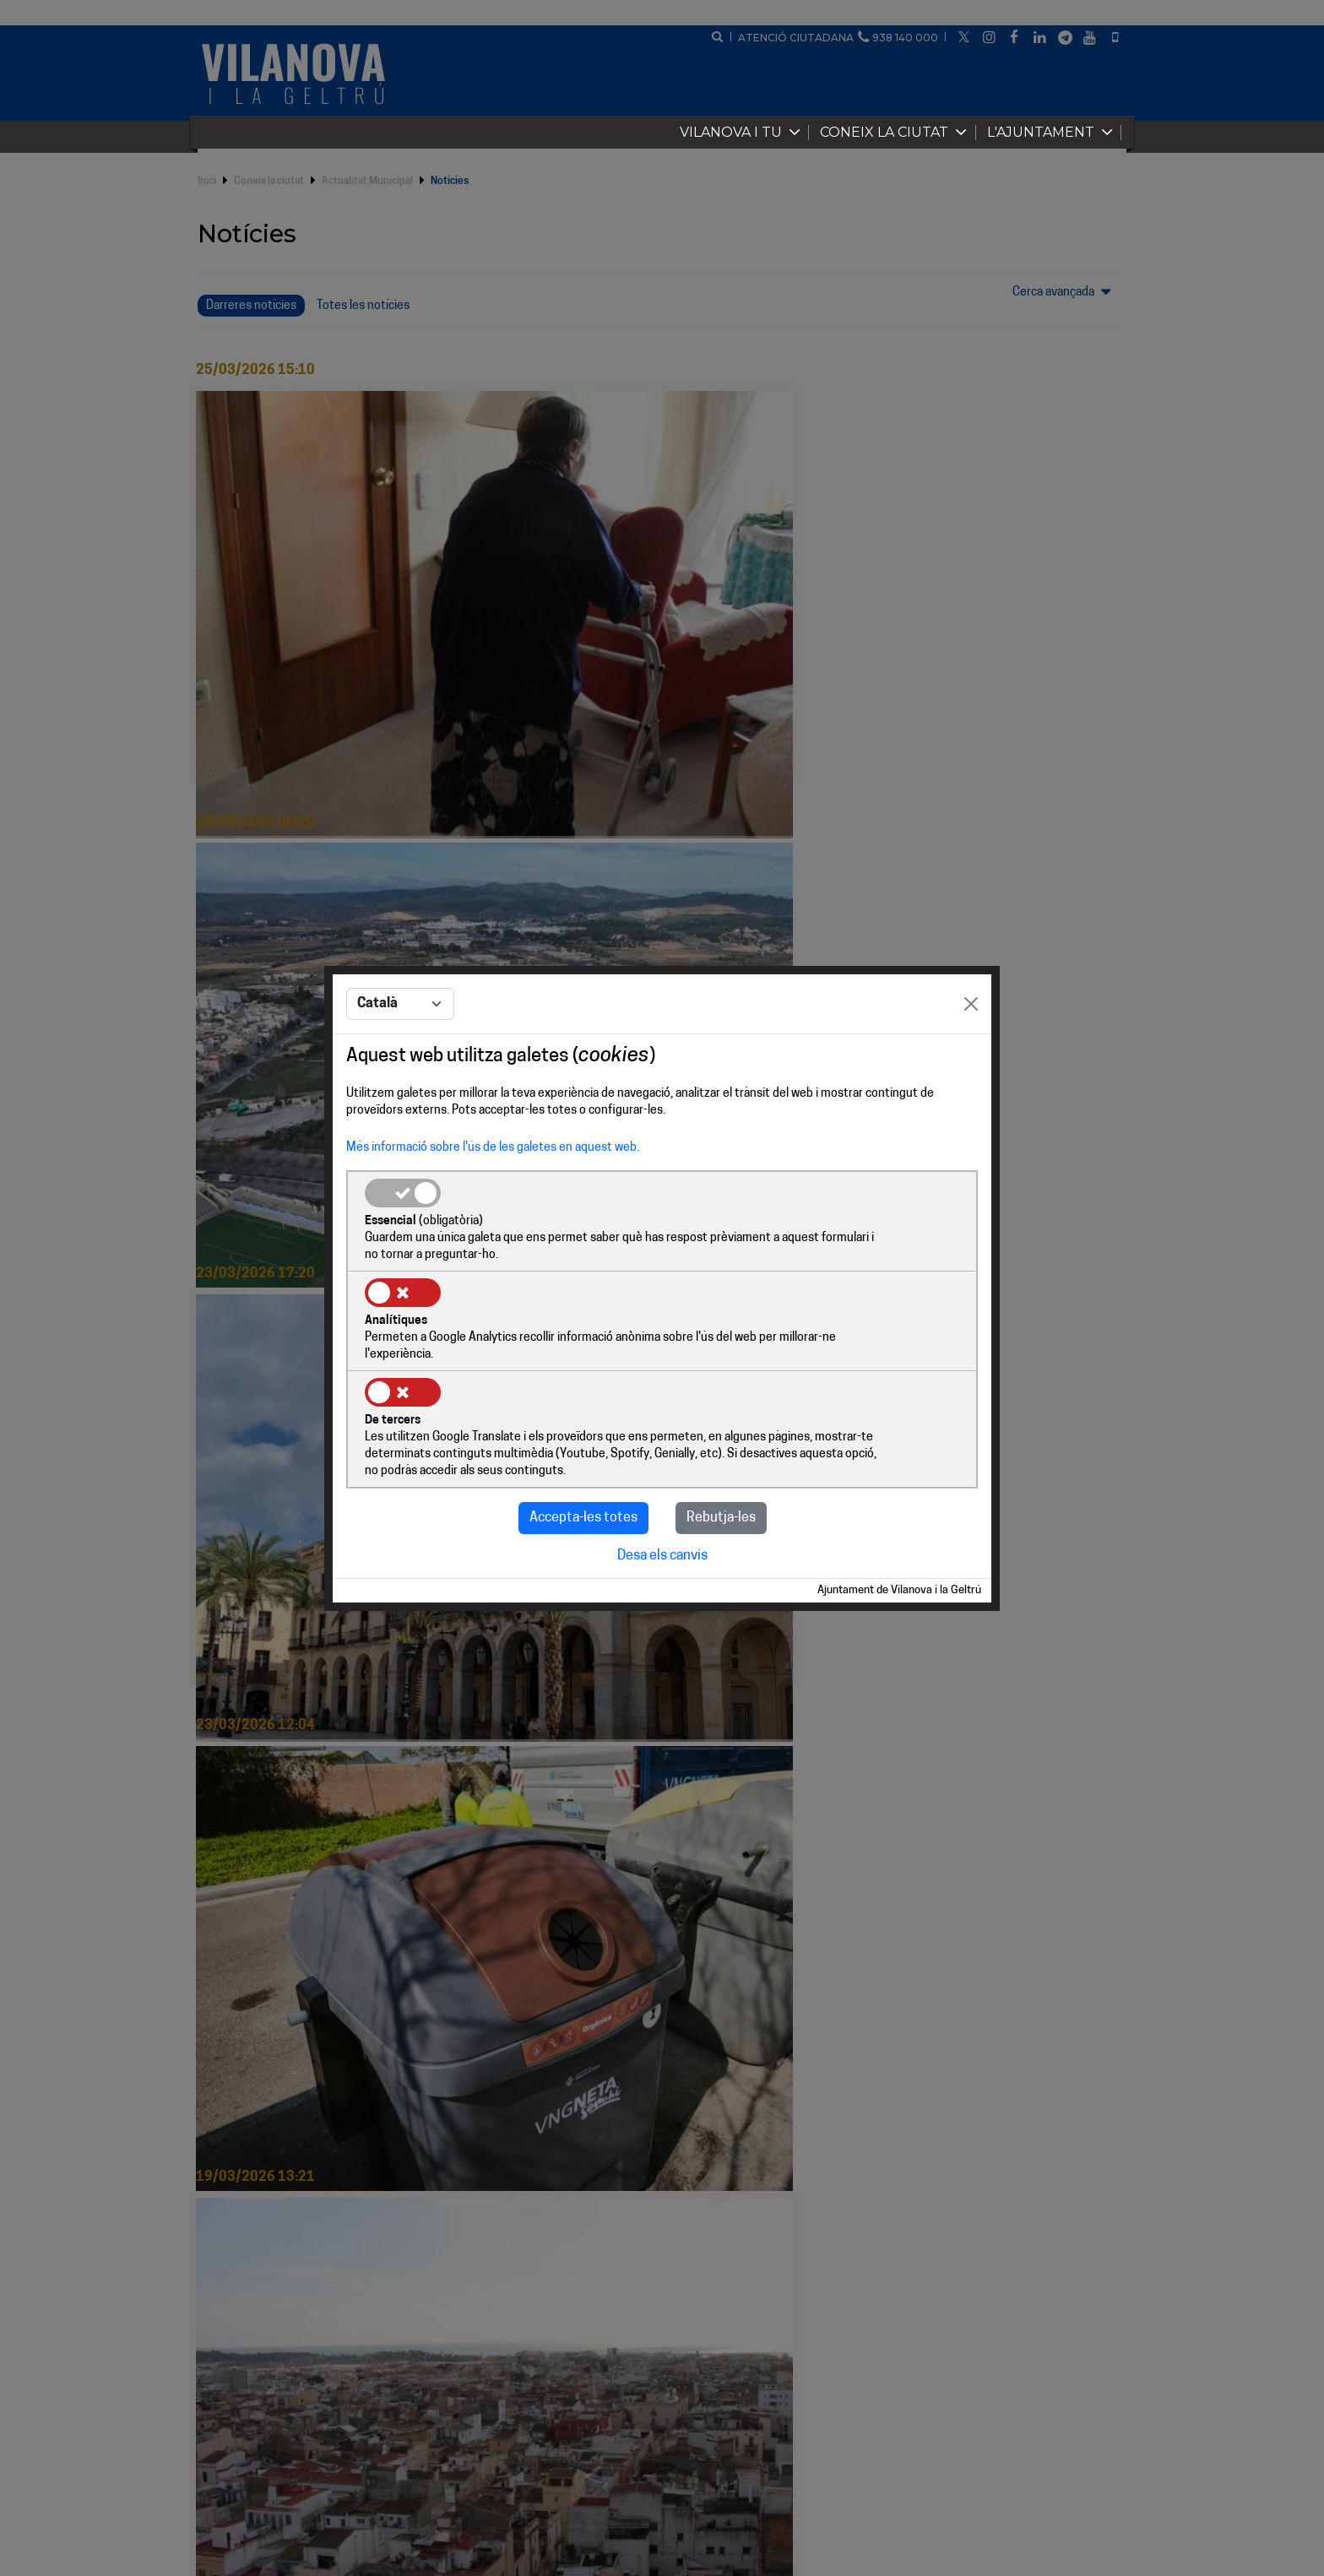 The width and height of the screenshot is (1324, 2576). Describe the element at coordinates (971, 1056) in the screenshot. I see `[Close]` at that location.